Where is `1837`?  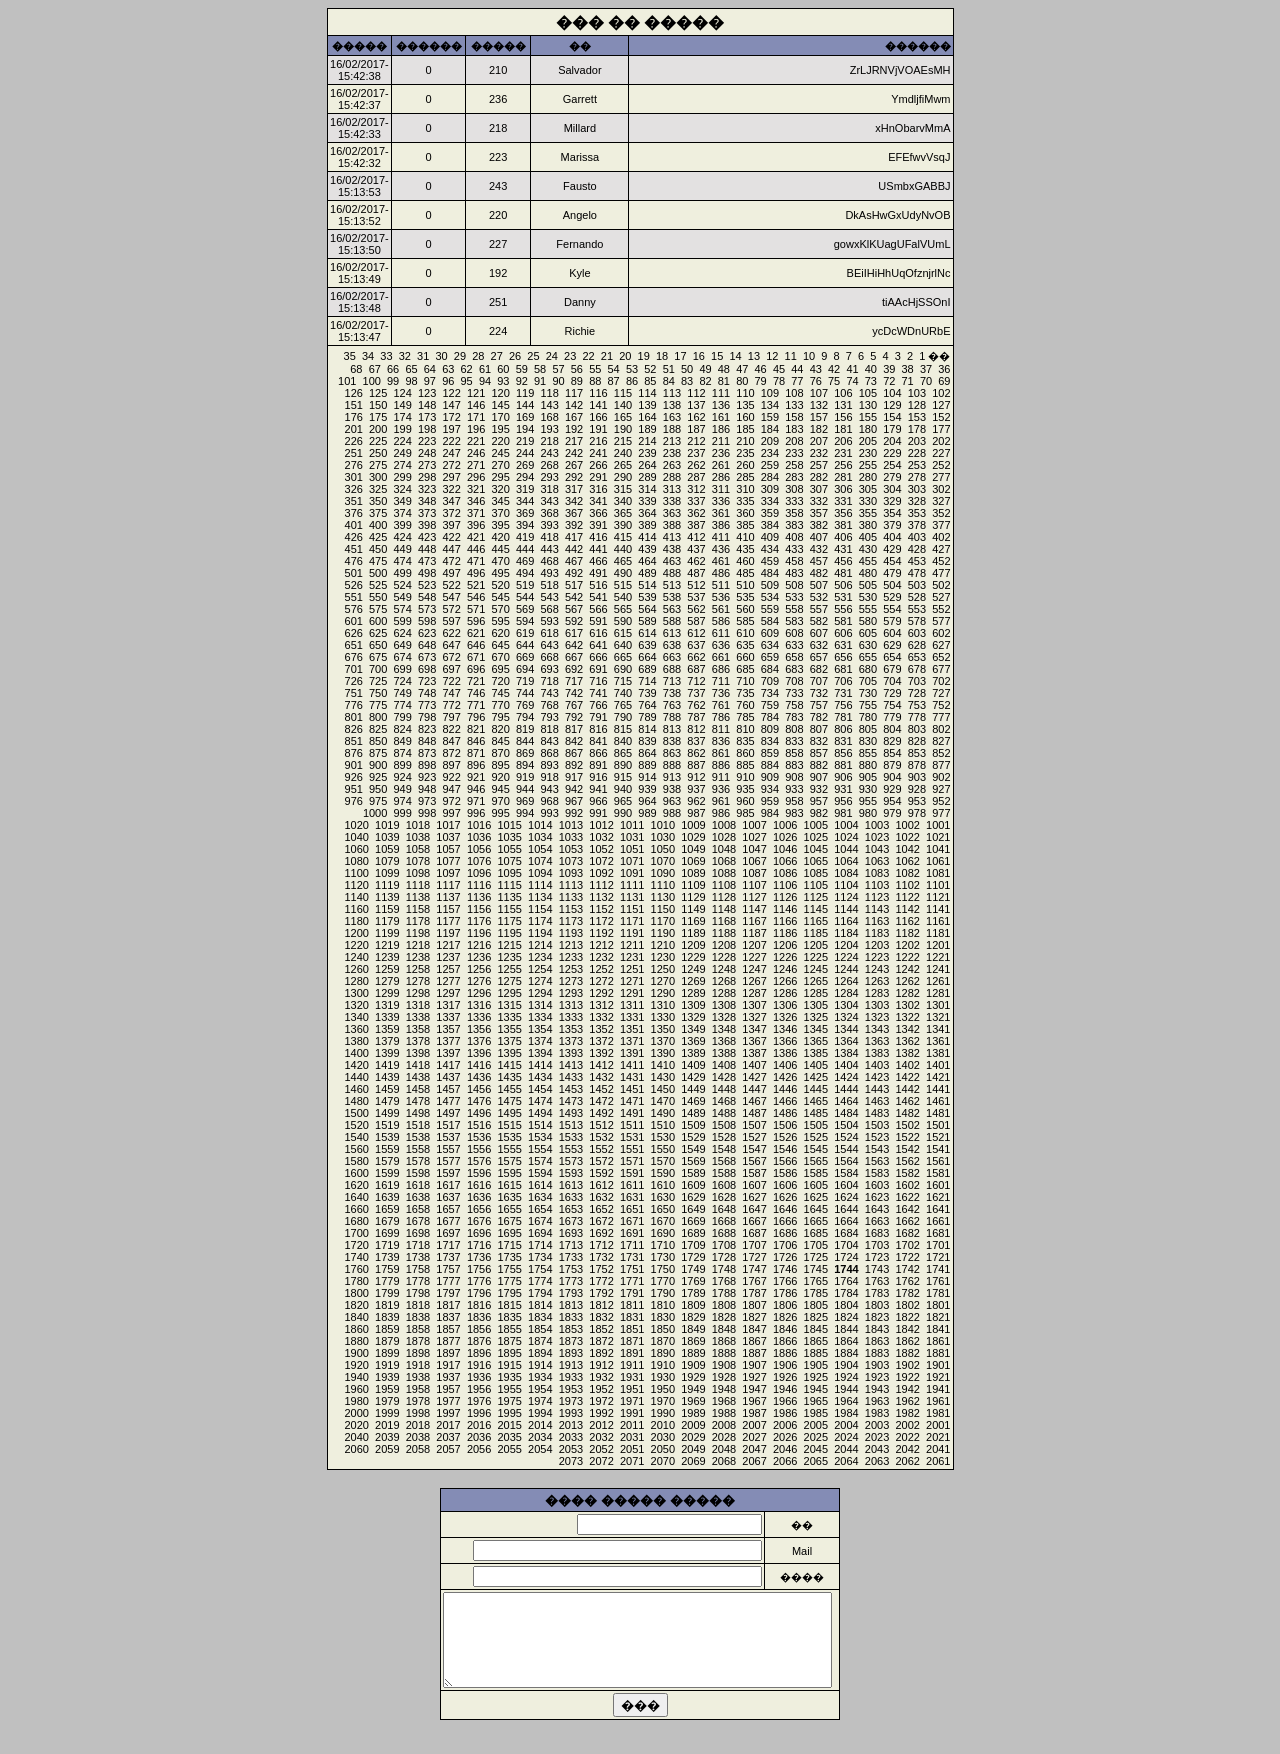
1837 is located at coordinates (448, 1317).